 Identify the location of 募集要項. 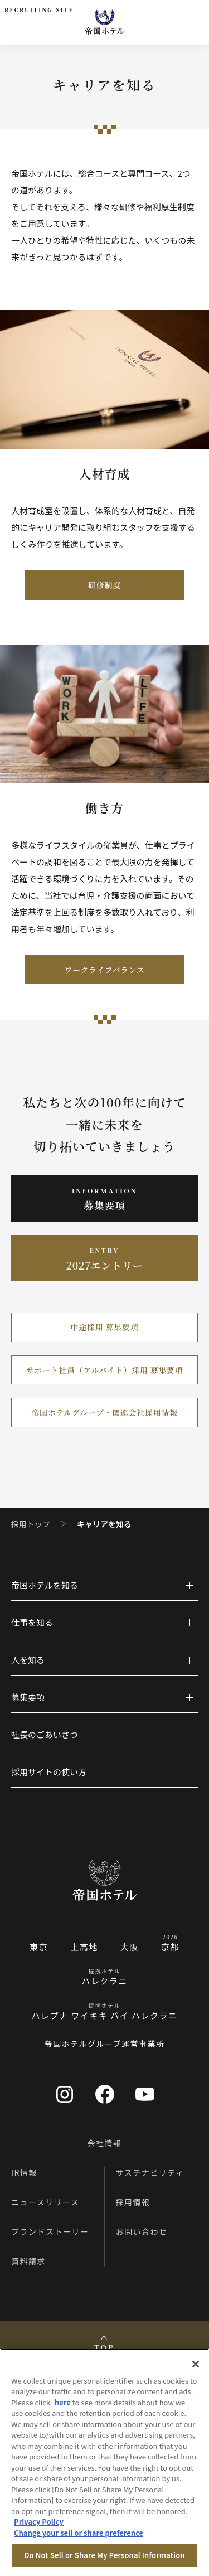
(28, 1697).